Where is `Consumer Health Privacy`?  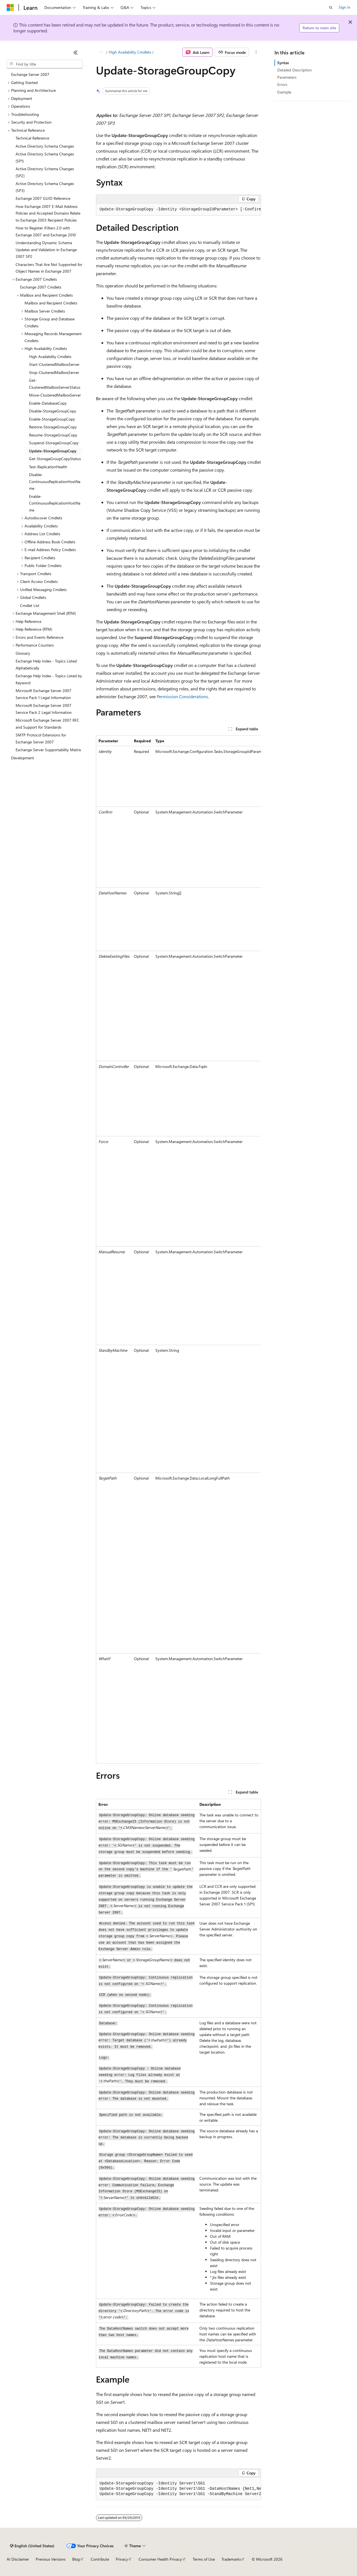 Consumer Health Privacy is located at coordinates (160, 2559).